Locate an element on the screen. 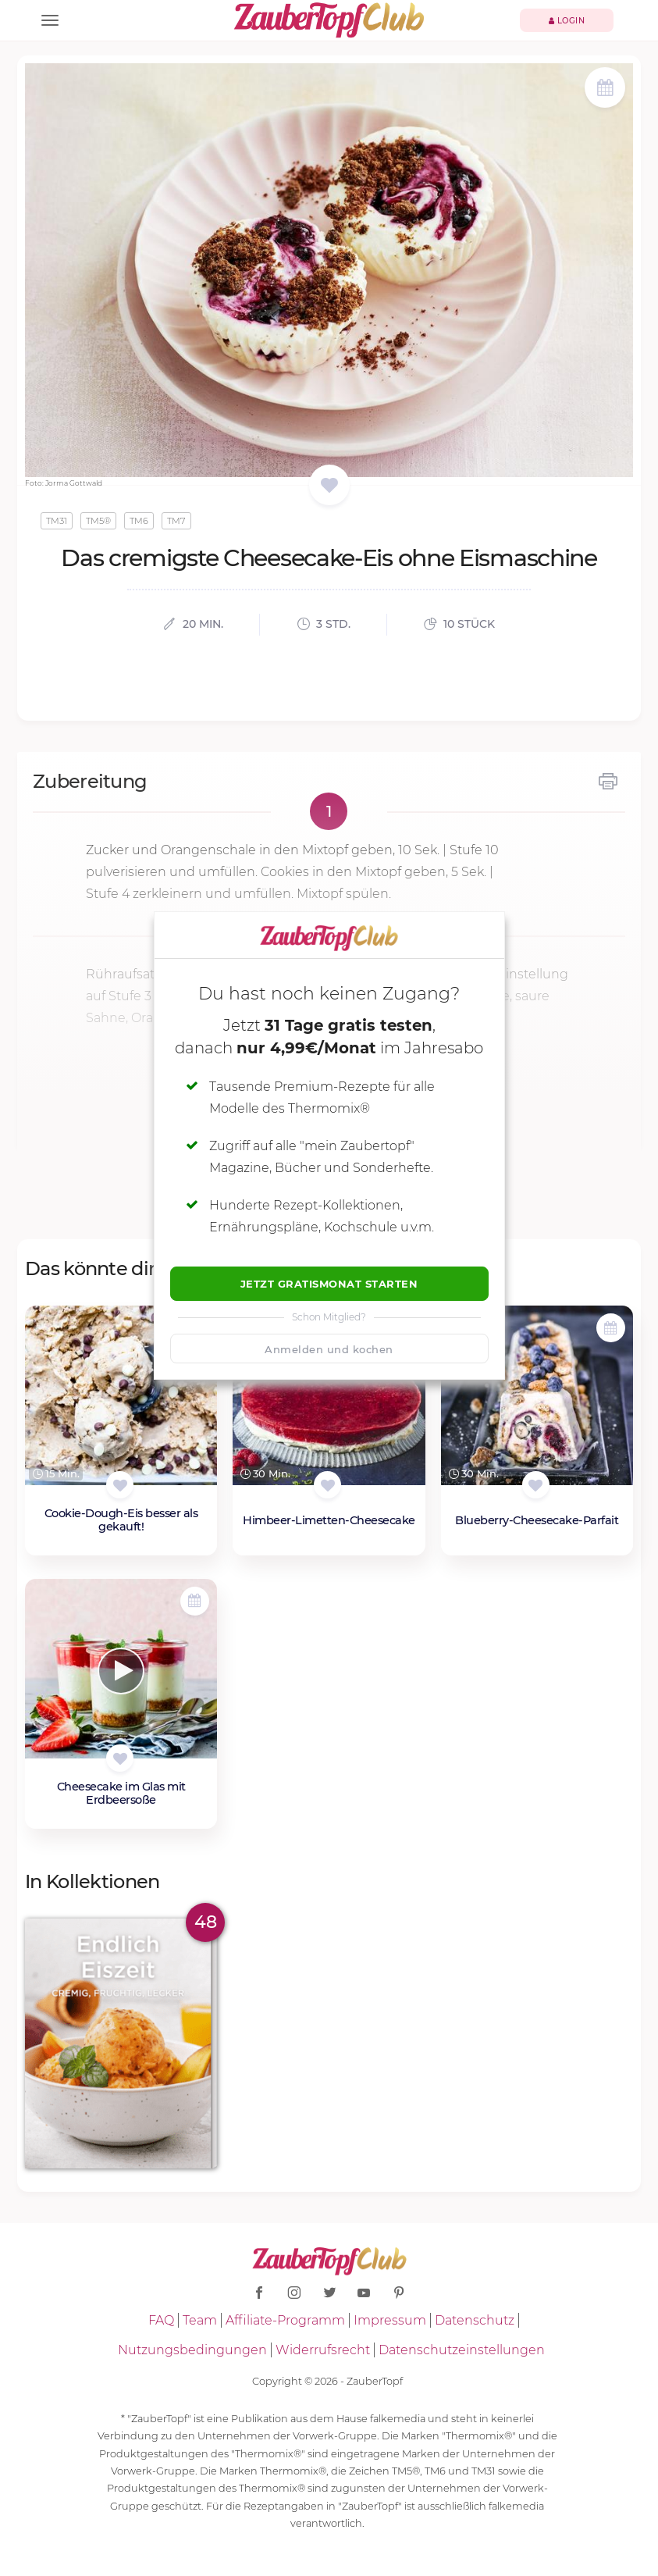  Nutzungsbedingungen is located at coordinates (192, 2350).